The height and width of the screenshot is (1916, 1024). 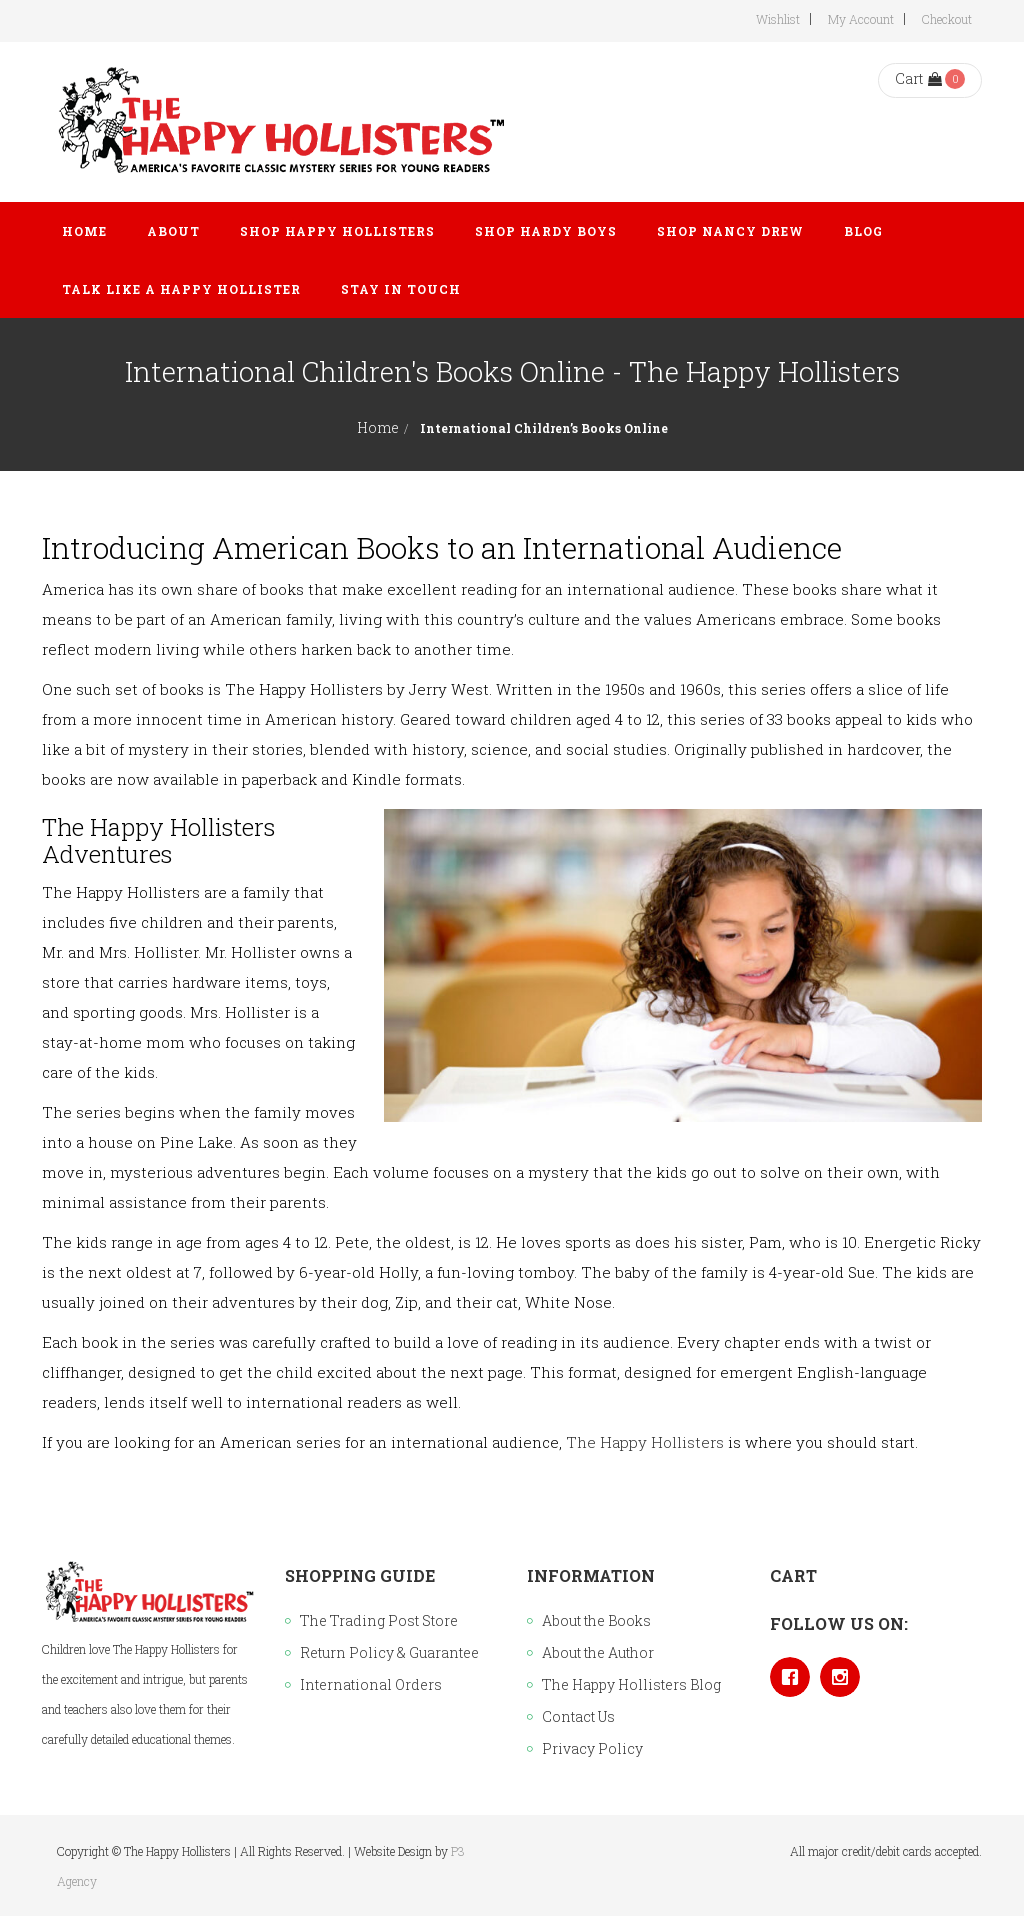 What do you see at coordinates (645, 1442) in the screenshot?
I see `The Happy Hollisters` at bounding box center [645, 1442].